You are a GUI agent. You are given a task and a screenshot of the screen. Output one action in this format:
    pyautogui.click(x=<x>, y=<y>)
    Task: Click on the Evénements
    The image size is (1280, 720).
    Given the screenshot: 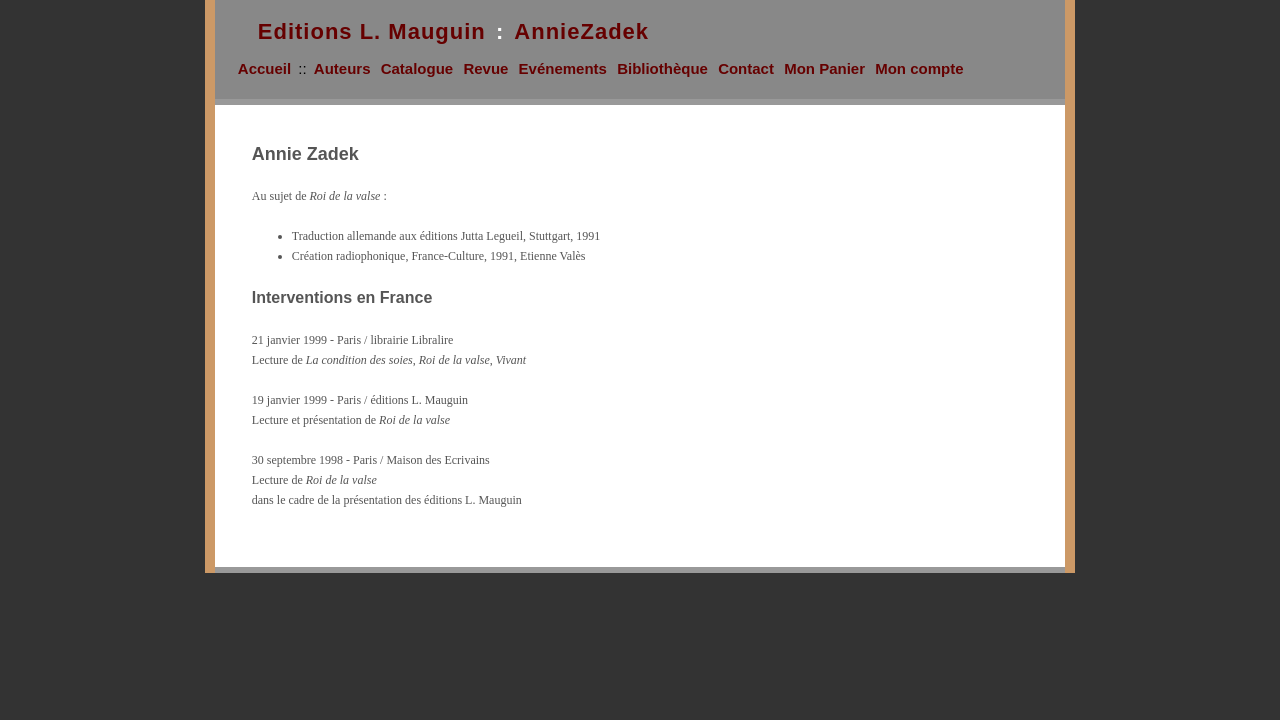 What is the action you would take?
    pyautogui.click(x=563, y=68)
    